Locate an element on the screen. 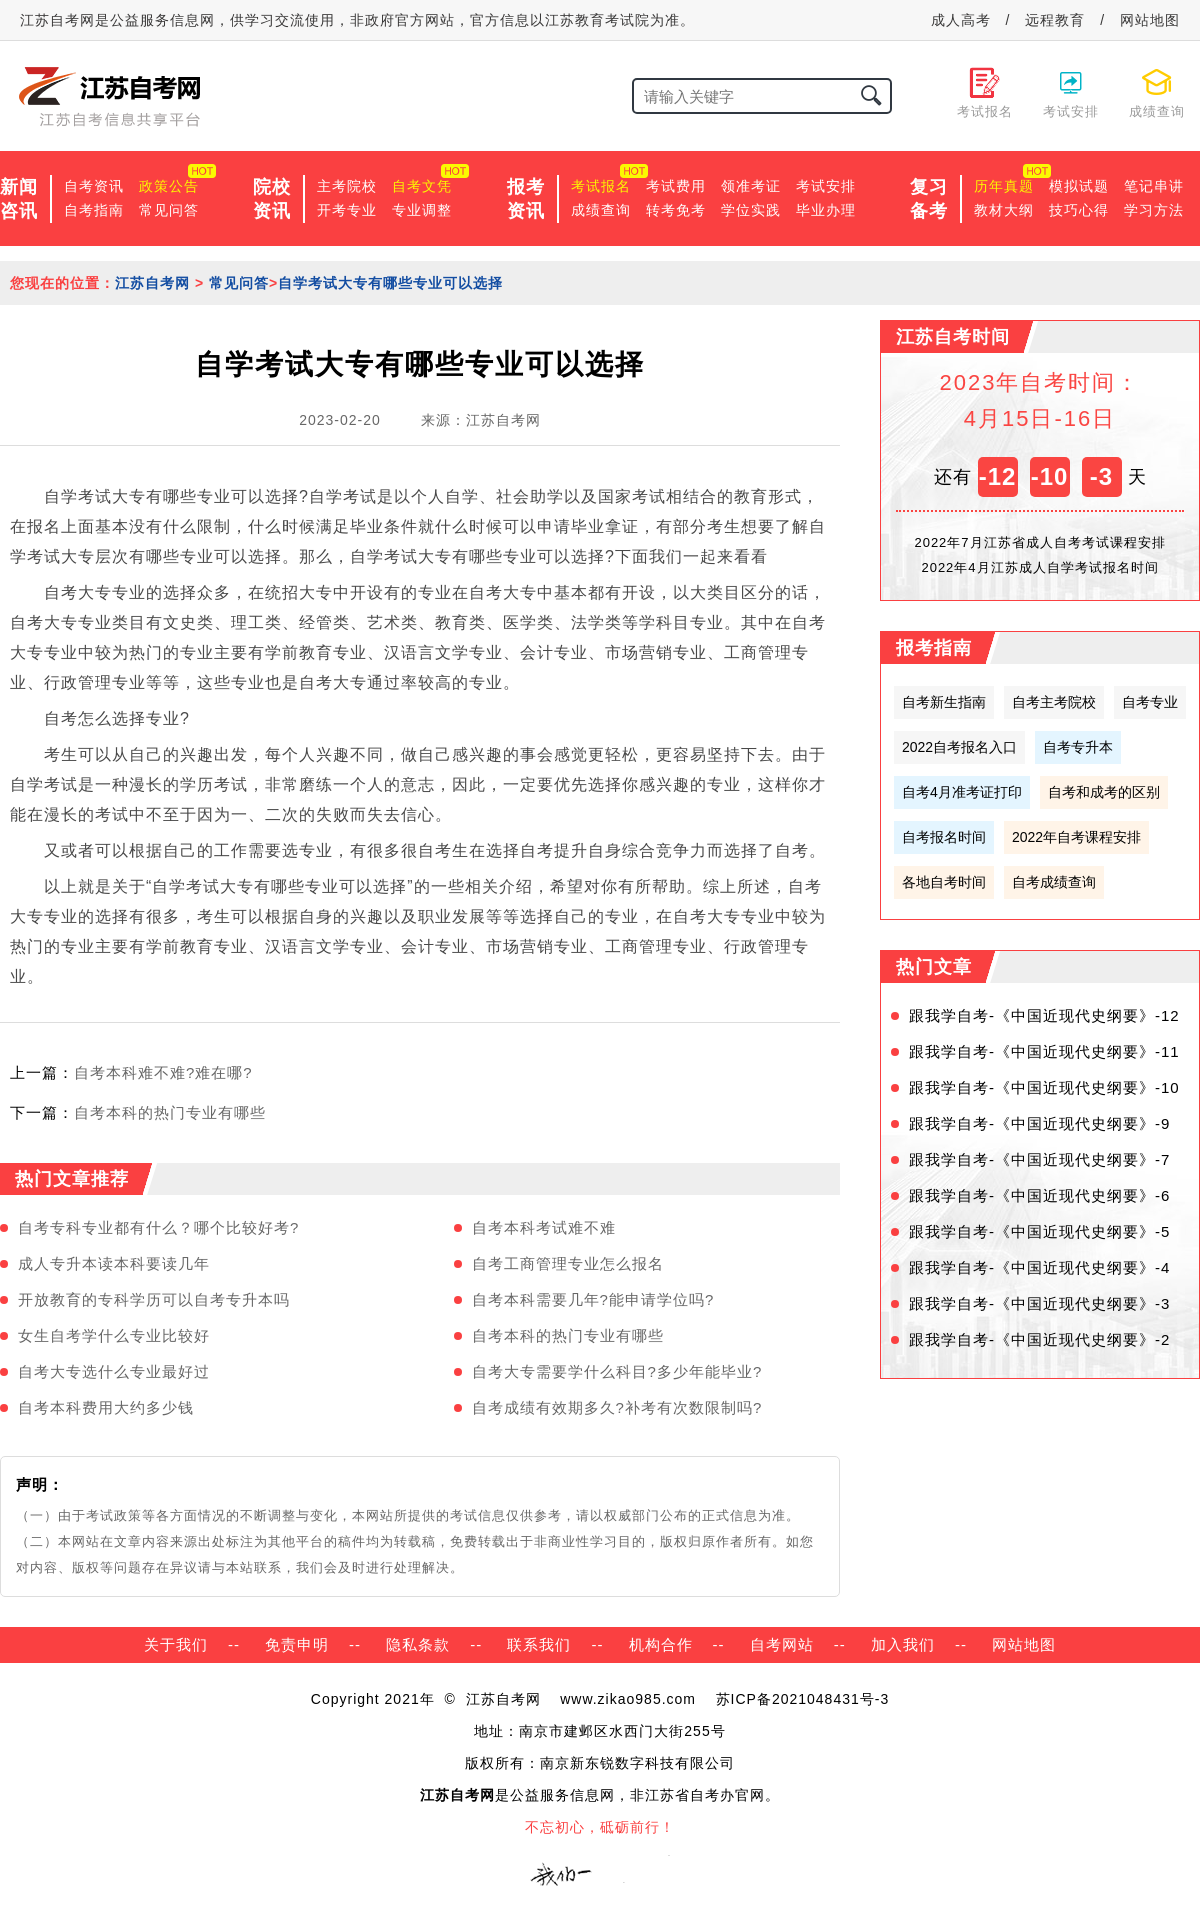  学习方法 is located at coordinates (1154, 210).